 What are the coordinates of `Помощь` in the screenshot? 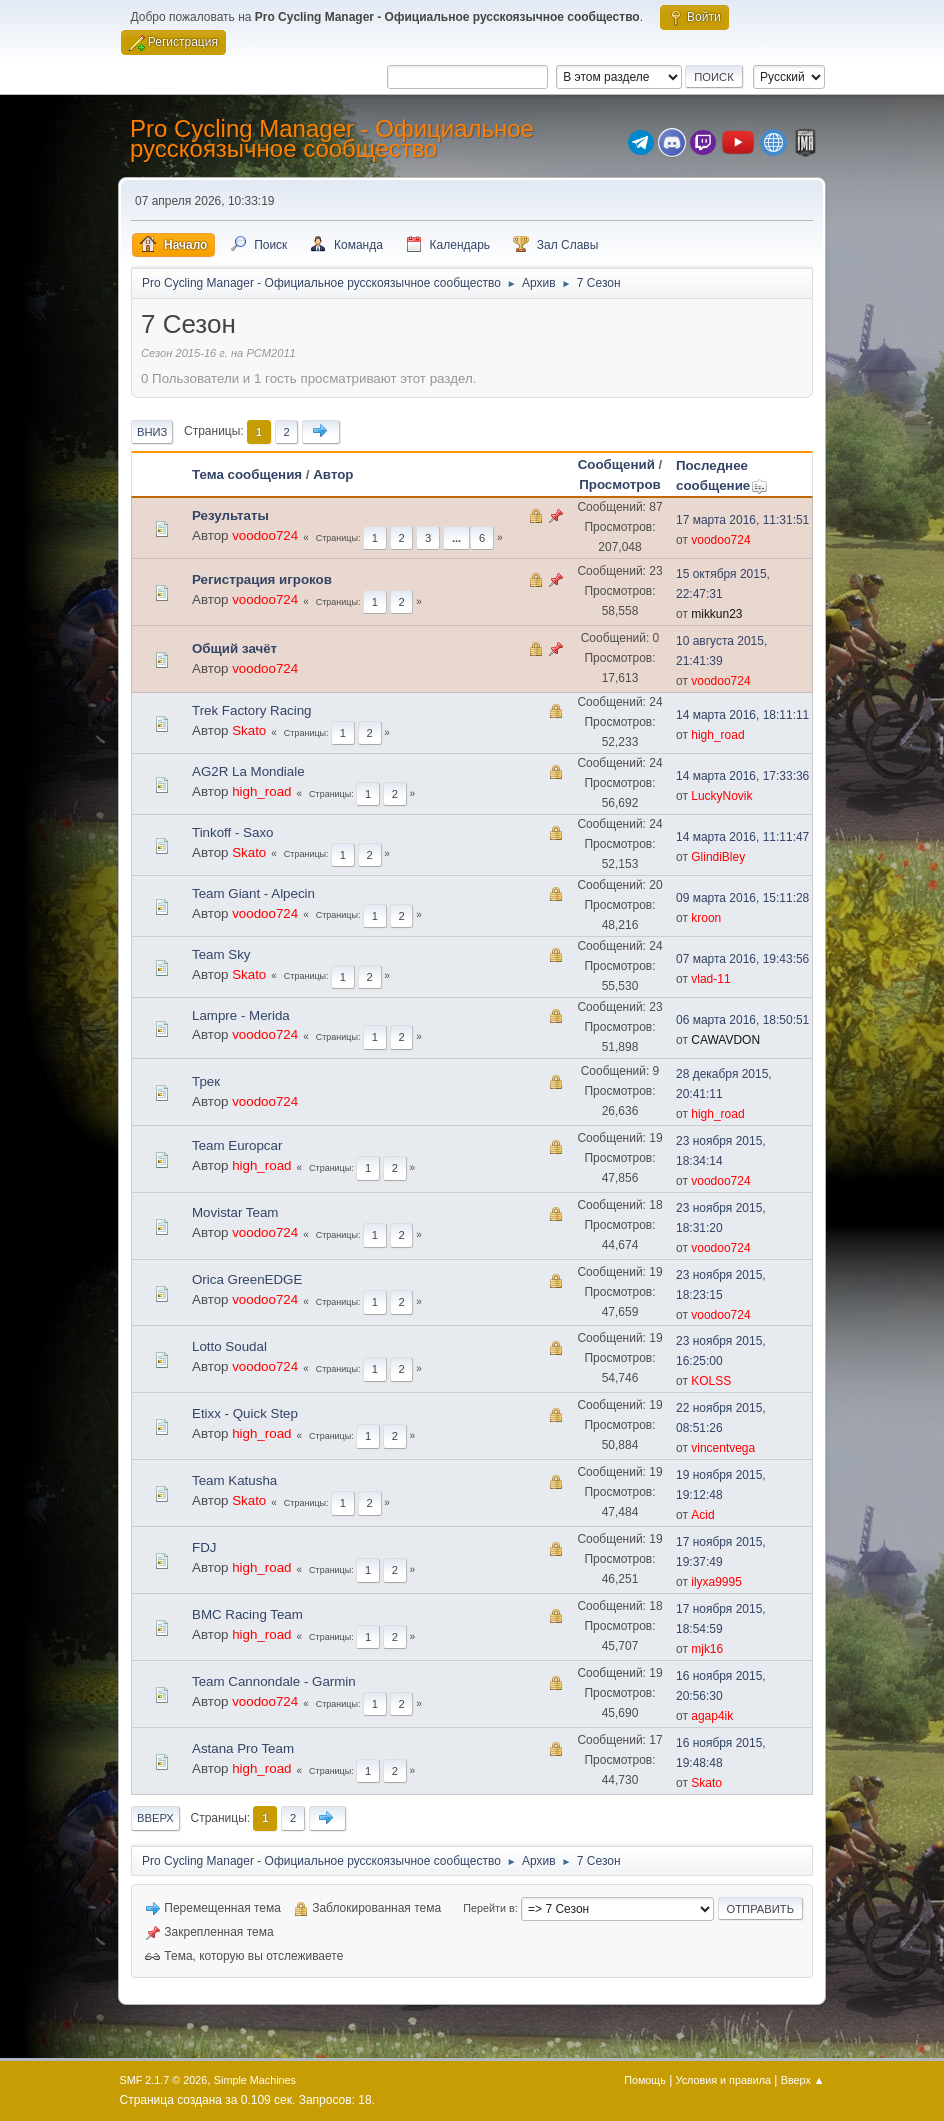 It's located at (645, 2080).